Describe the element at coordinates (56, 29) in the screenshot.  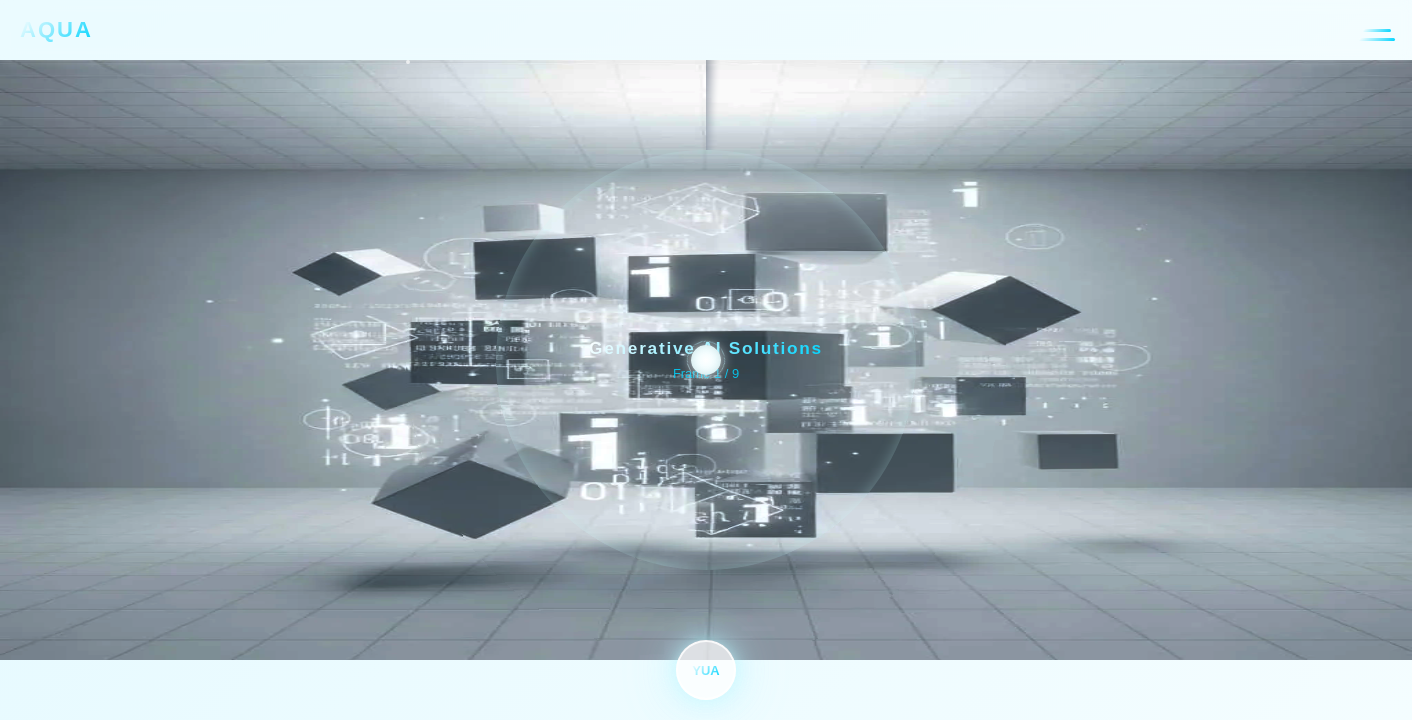
I see `AQUA [AQUA合同会社 トップページへ]` at that location.